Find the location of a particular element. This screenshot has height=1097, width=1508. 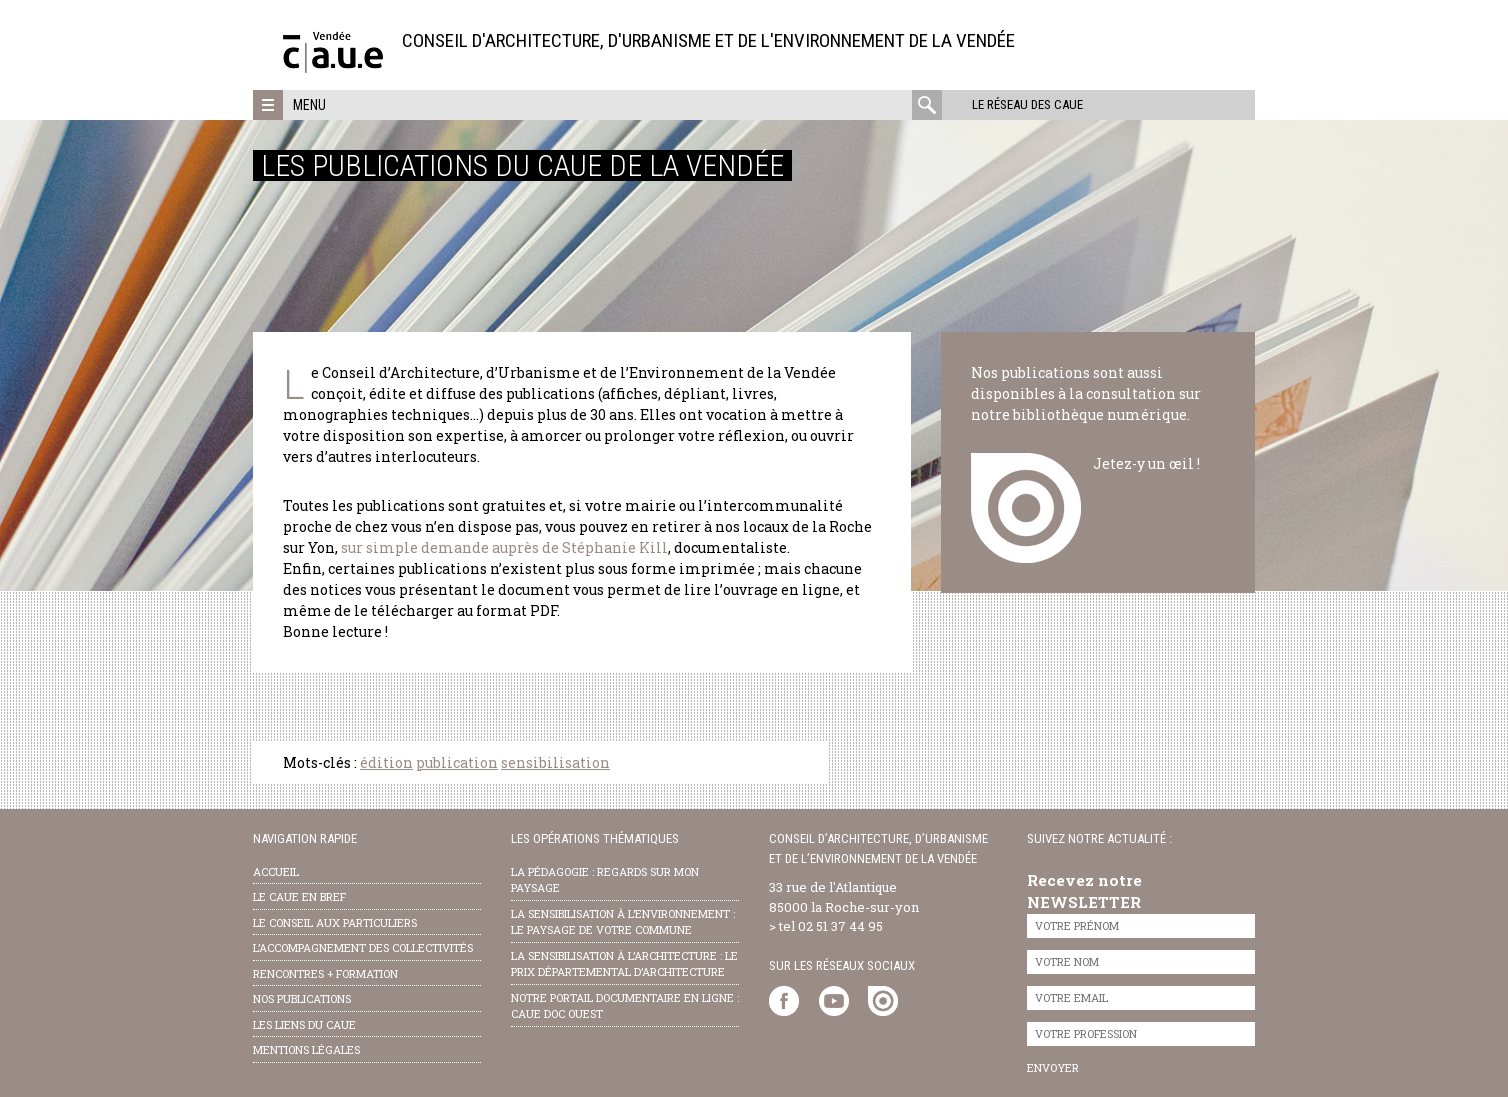

édition is located at coordinates (386, 762).